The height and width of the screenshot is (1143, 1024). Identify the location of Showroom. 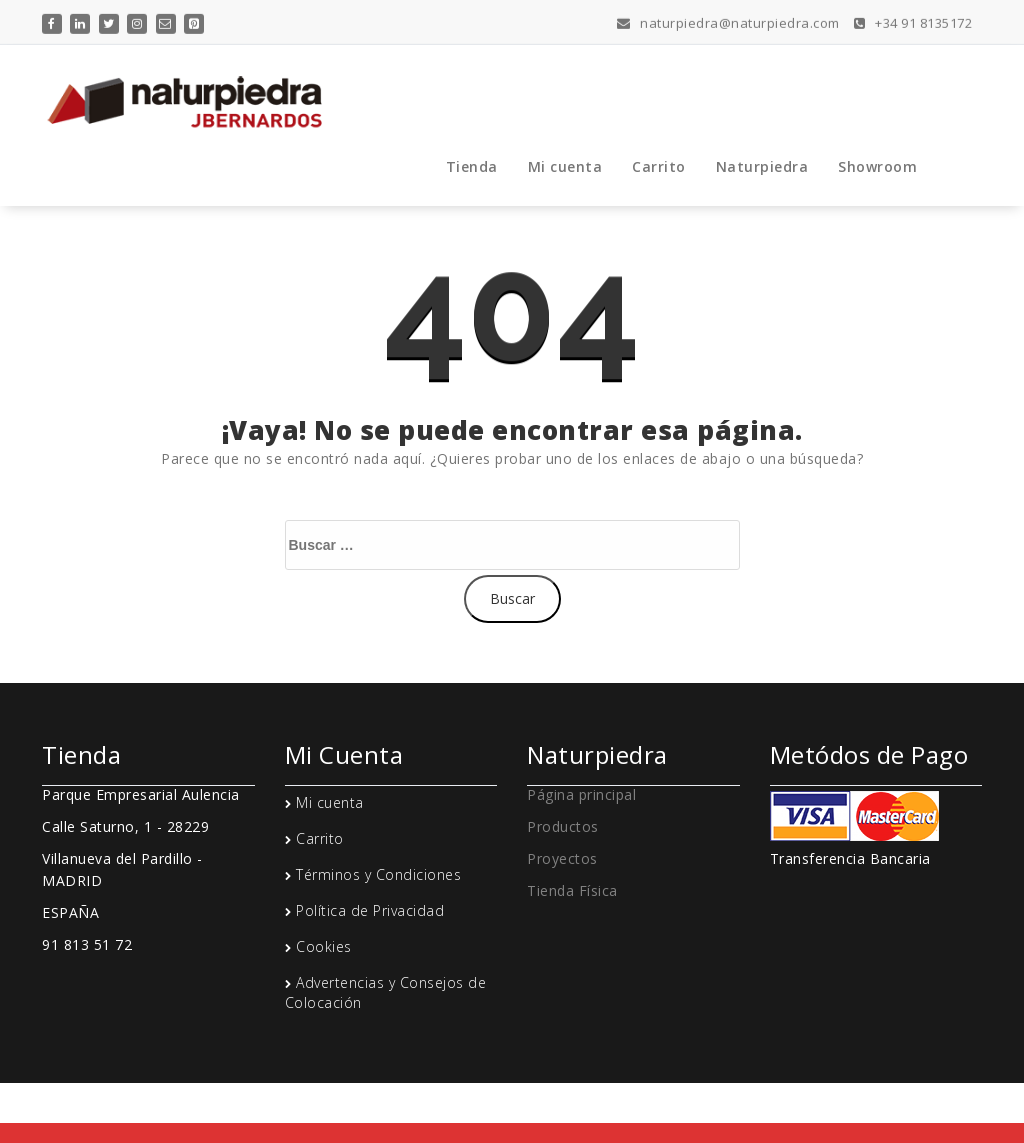
(877, 166).